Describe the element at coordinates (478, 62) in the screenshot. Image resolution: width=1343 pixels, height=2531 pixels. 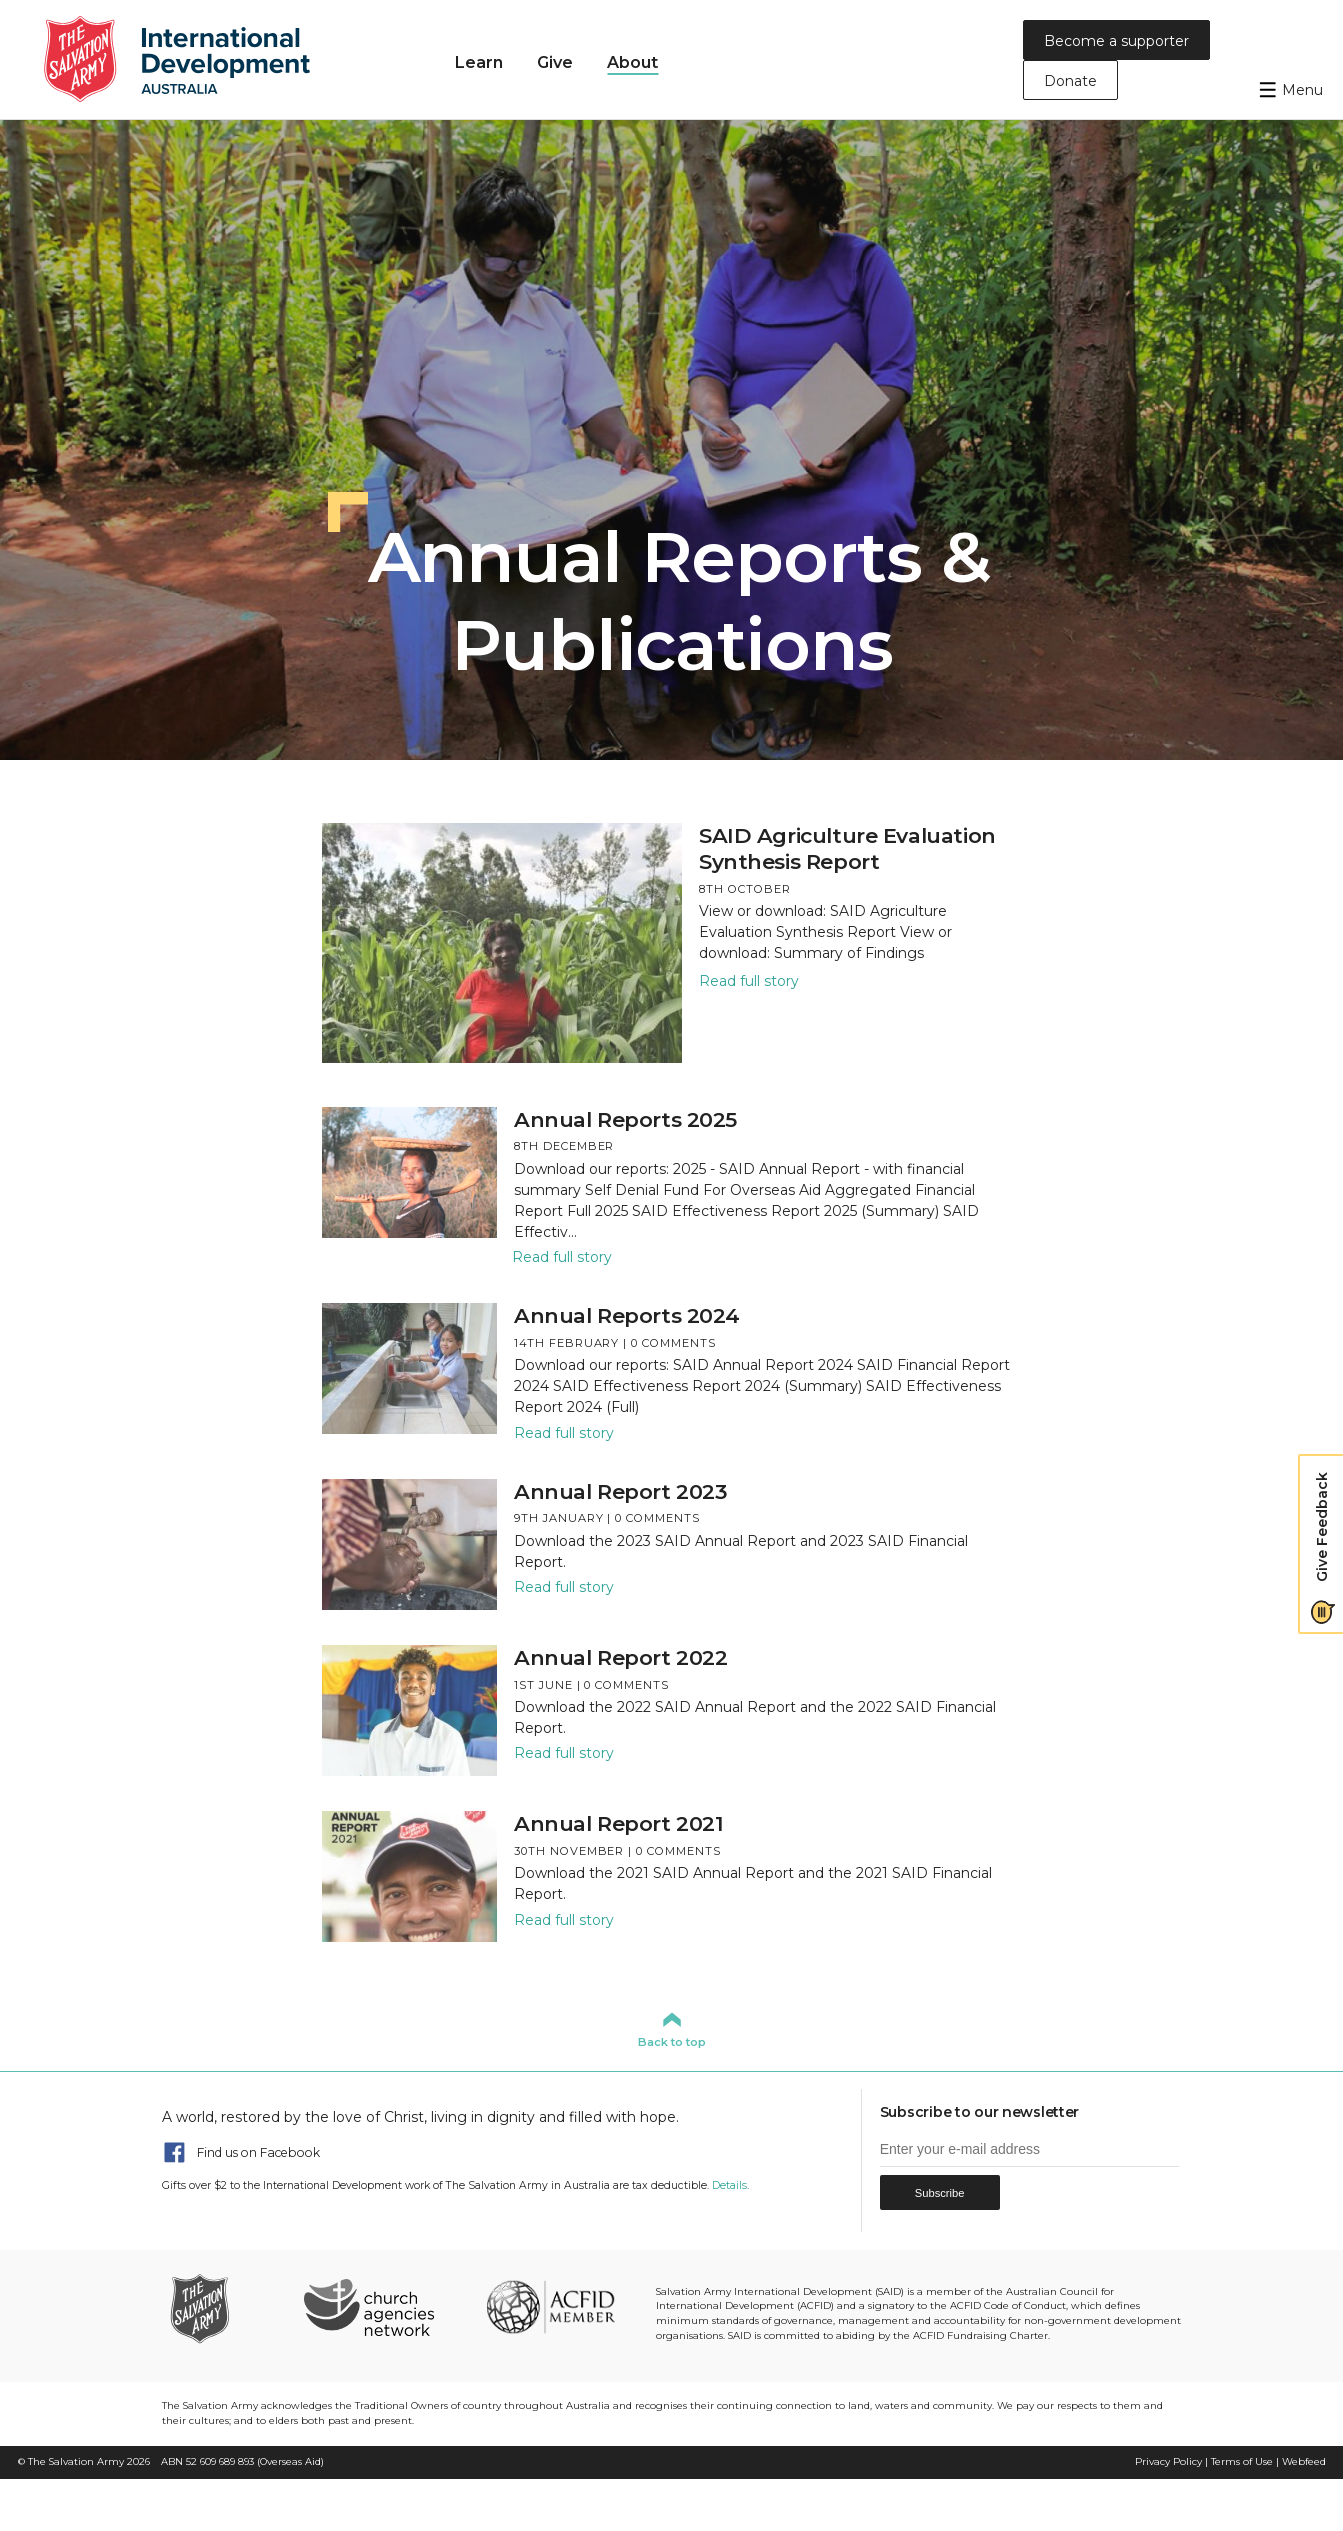
I see `Learn` at that location.